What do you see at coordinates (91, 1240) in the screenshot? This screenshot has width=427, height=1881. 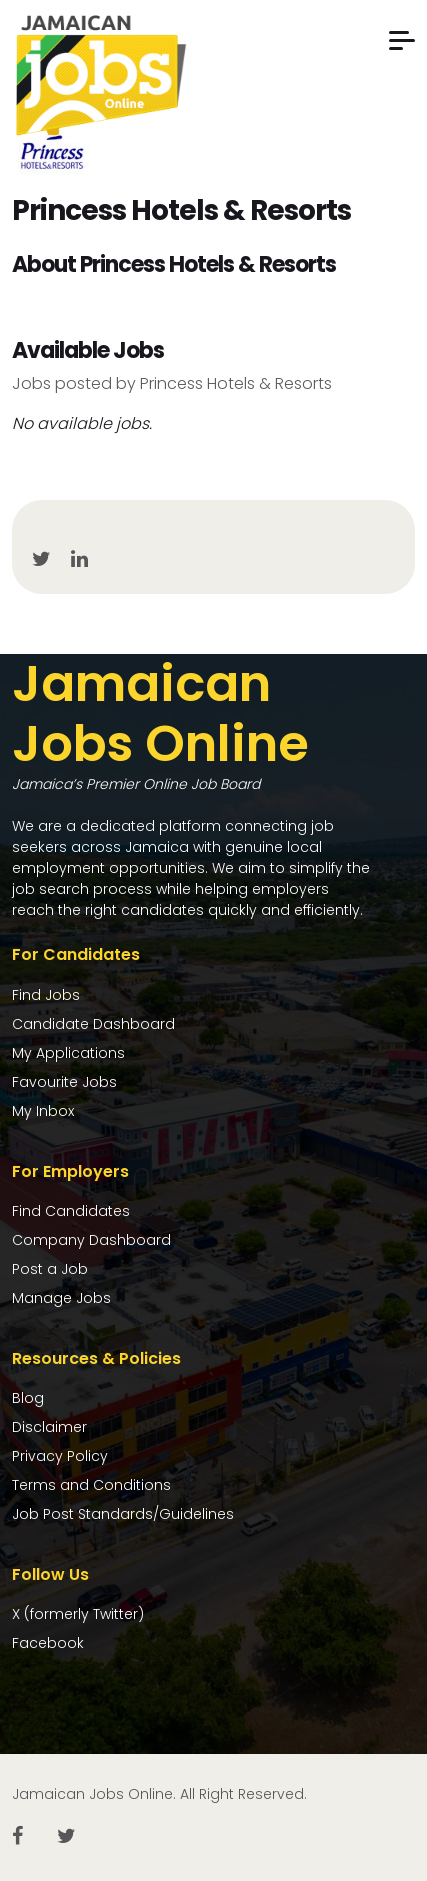 I see `Company Dashboard` at bounding box center [91, 1240].